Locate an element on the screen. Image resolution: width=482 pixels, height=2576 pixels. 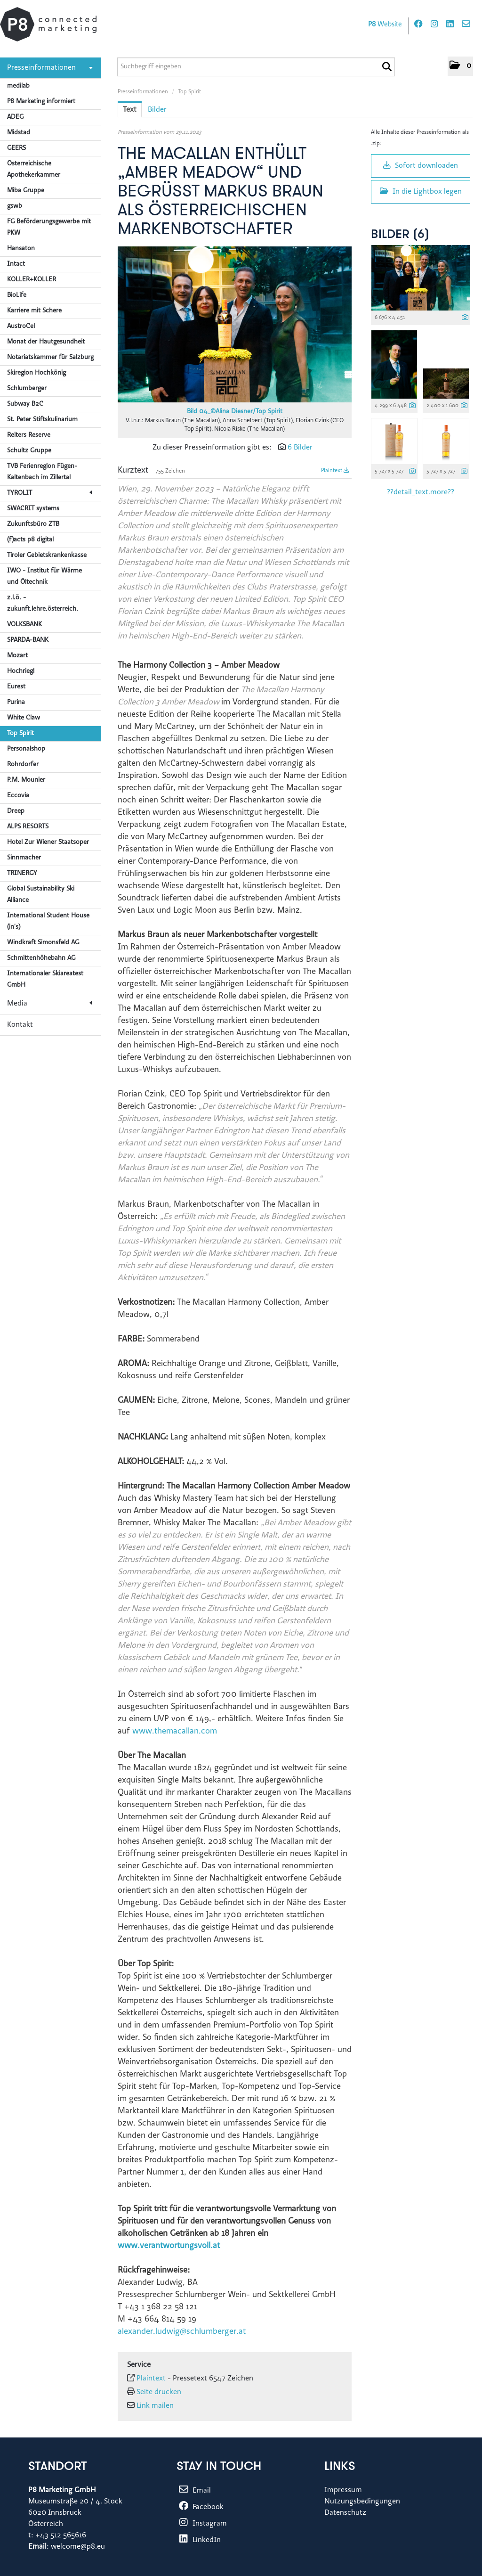
[button] is located at coordinates (460, 66).